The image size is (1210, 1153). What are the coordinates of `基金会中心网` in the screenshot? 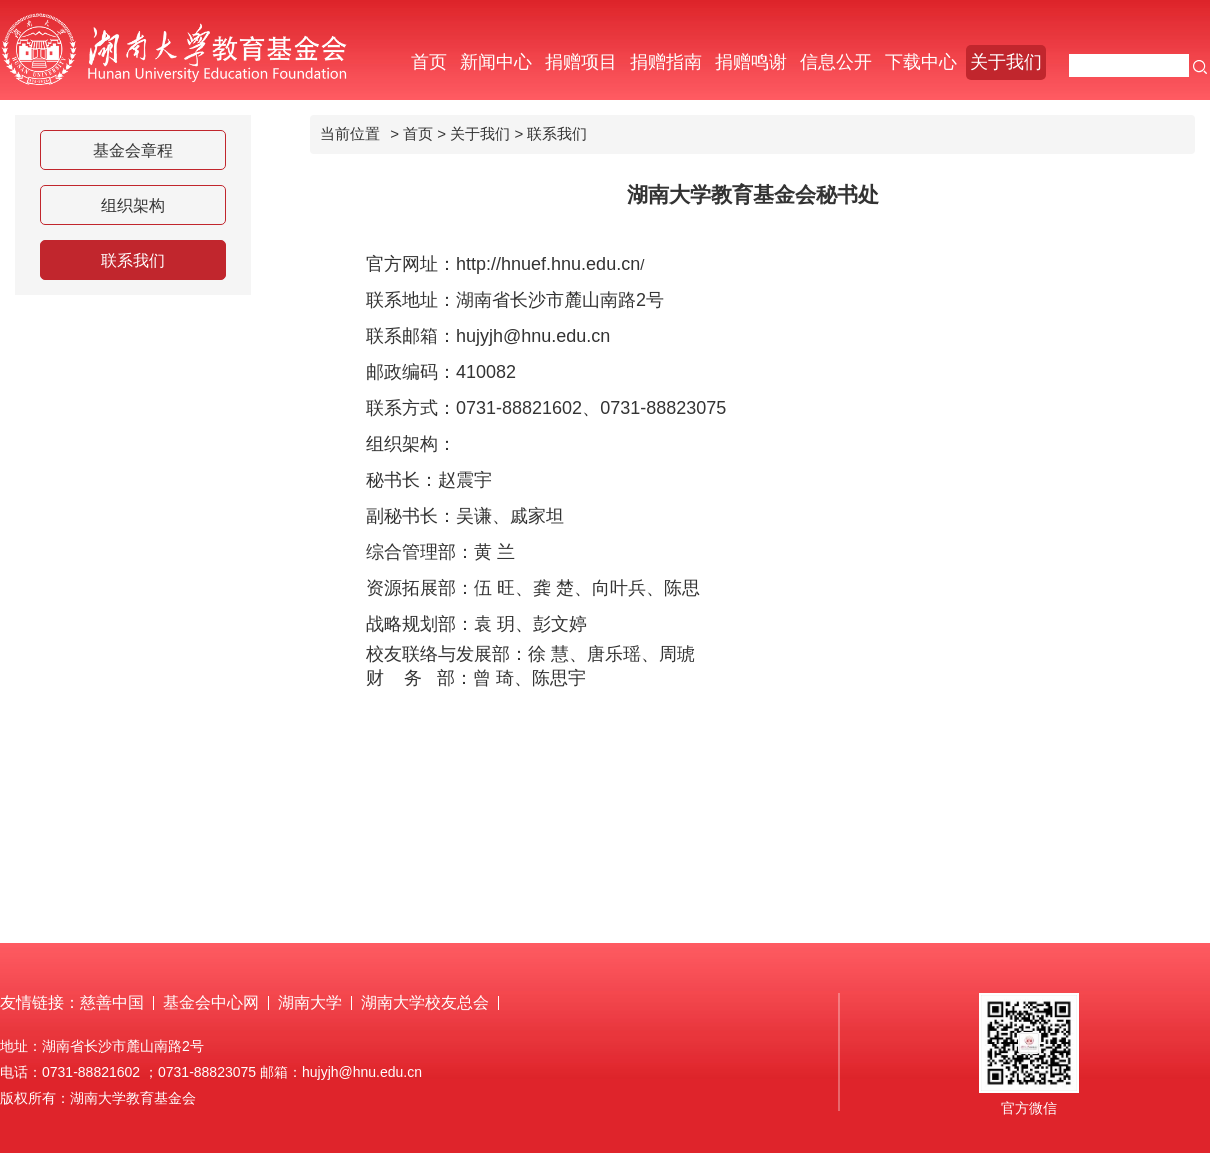 It's located at (211, 1002).